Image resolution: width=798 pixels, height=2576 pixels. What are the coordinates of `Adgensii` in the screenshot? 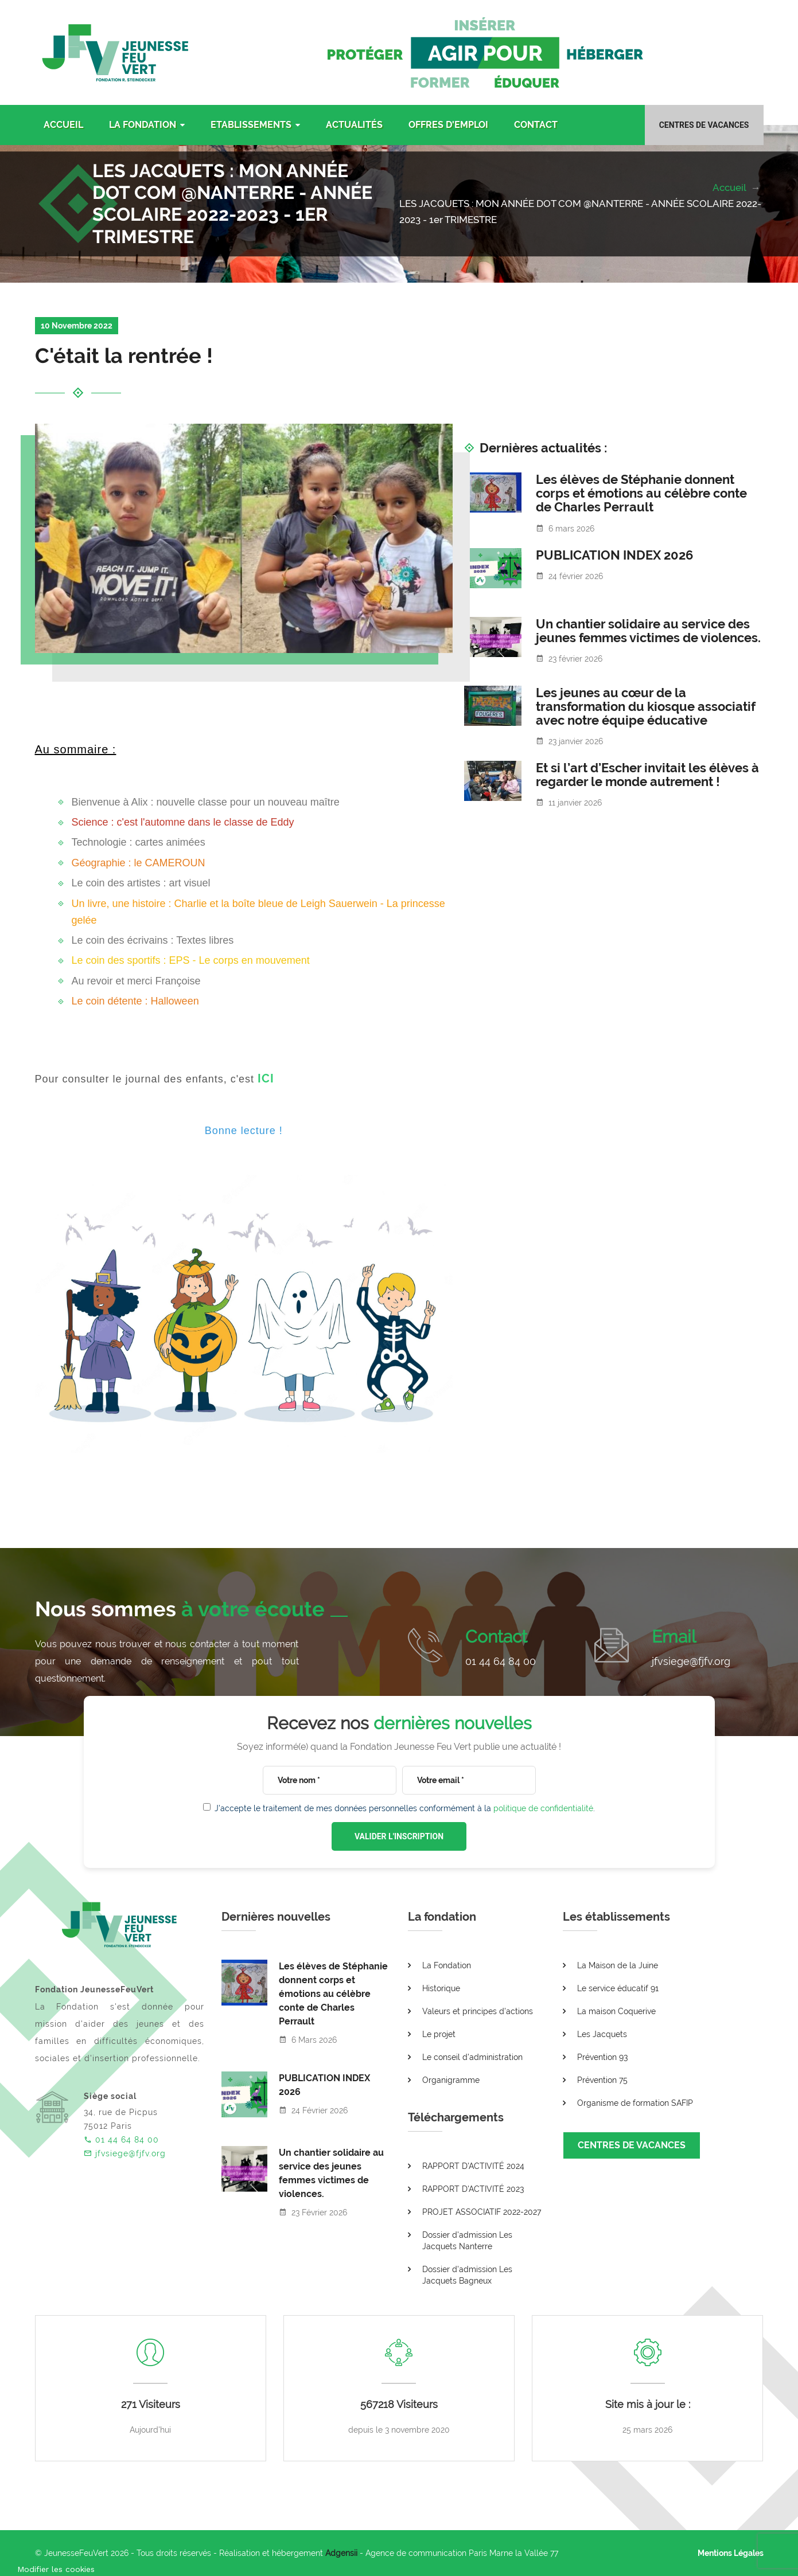 It's located at (341, 2553).